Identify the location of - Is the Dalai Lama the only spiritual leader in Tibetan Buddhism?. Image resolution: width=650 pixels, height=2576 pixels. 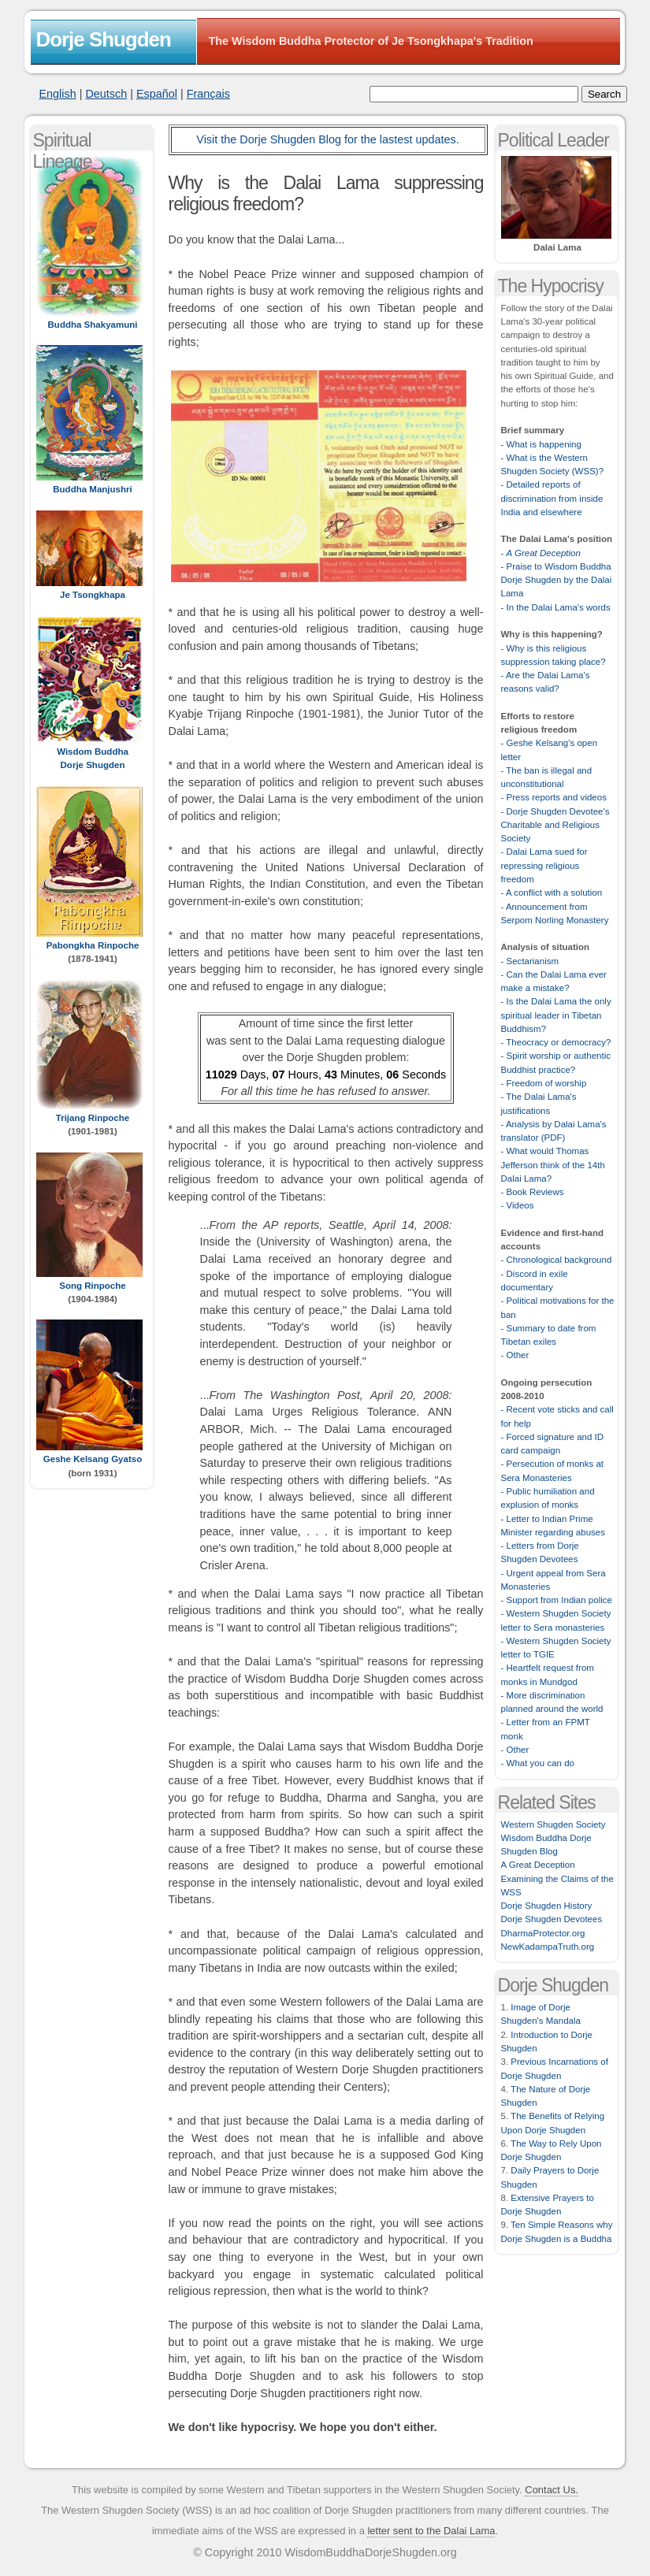
(556, 1015).